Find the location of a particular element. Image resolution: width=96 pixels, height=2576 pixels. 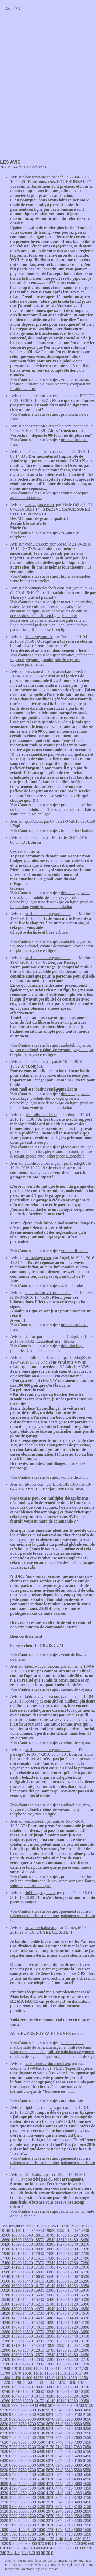

16530 is located at coordinates (84, 2276).